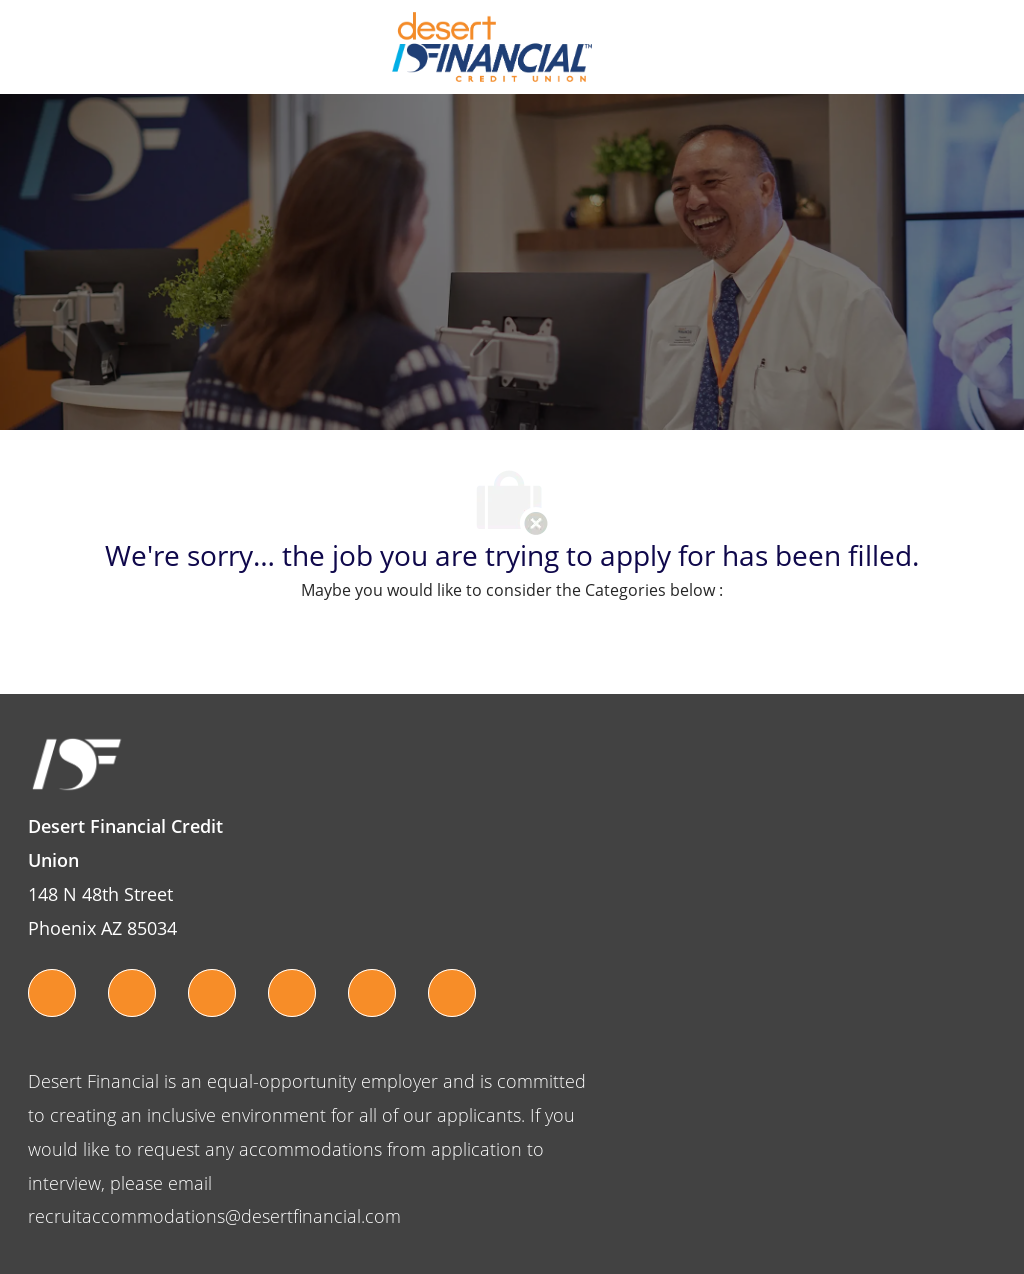  What do you see at coordinates (212, 993) in the screenshot?
I see `[instagram]` at bounding box center [212, 993].